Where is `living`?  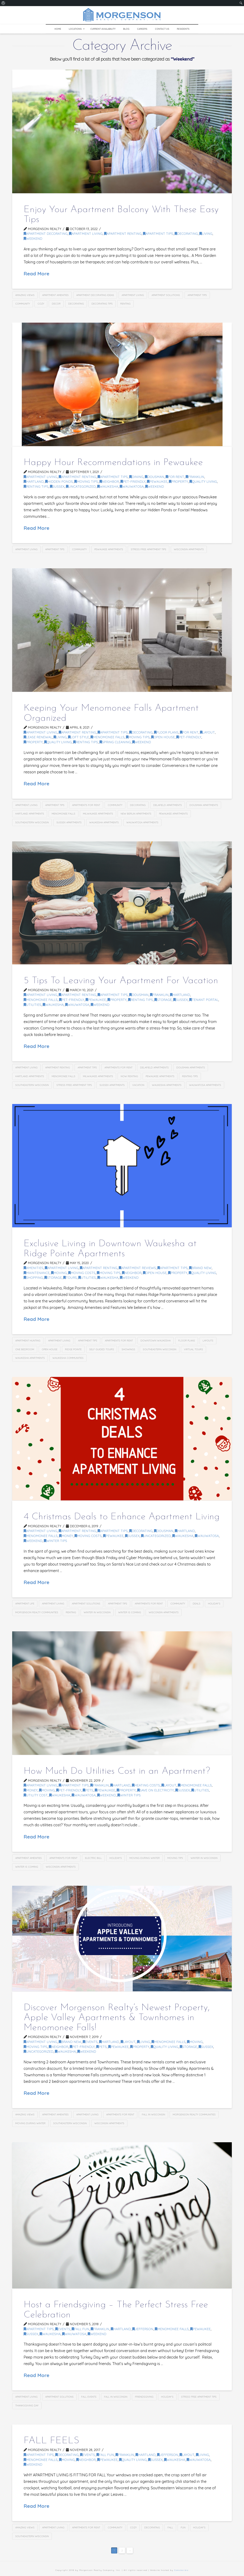 living is located at coordinates (205, 234).